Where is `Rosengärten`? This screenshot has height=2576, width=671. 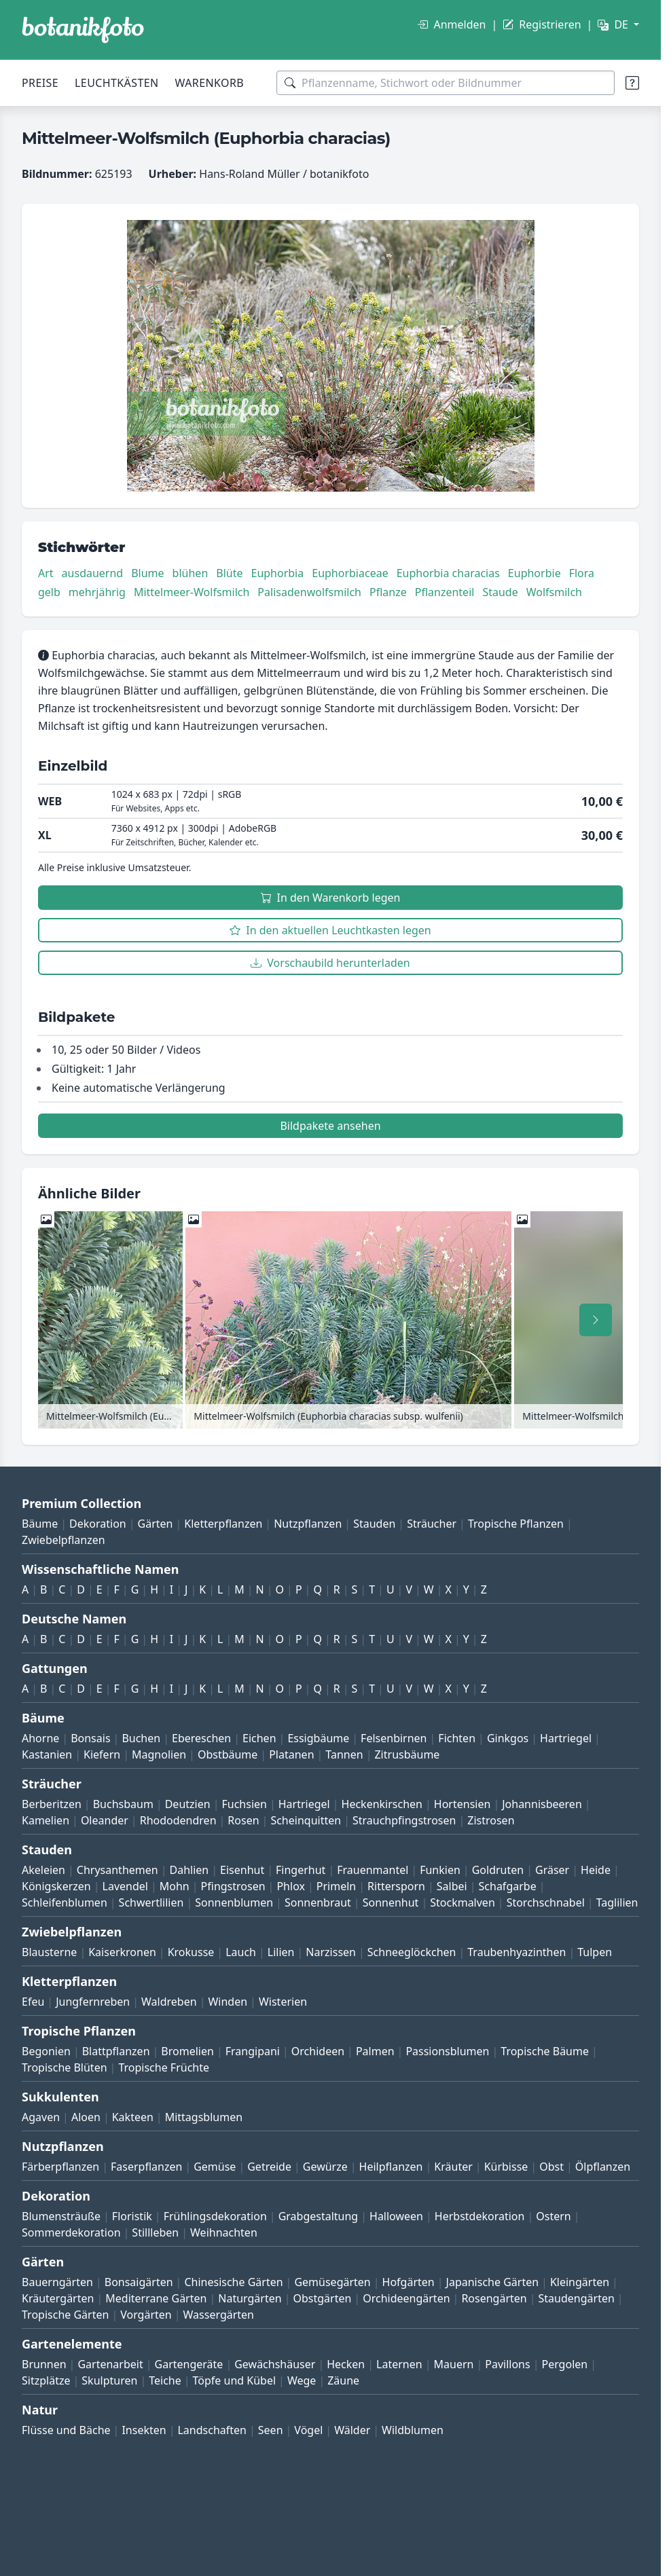
Rosengärten is located at coordinates (493, 2298).